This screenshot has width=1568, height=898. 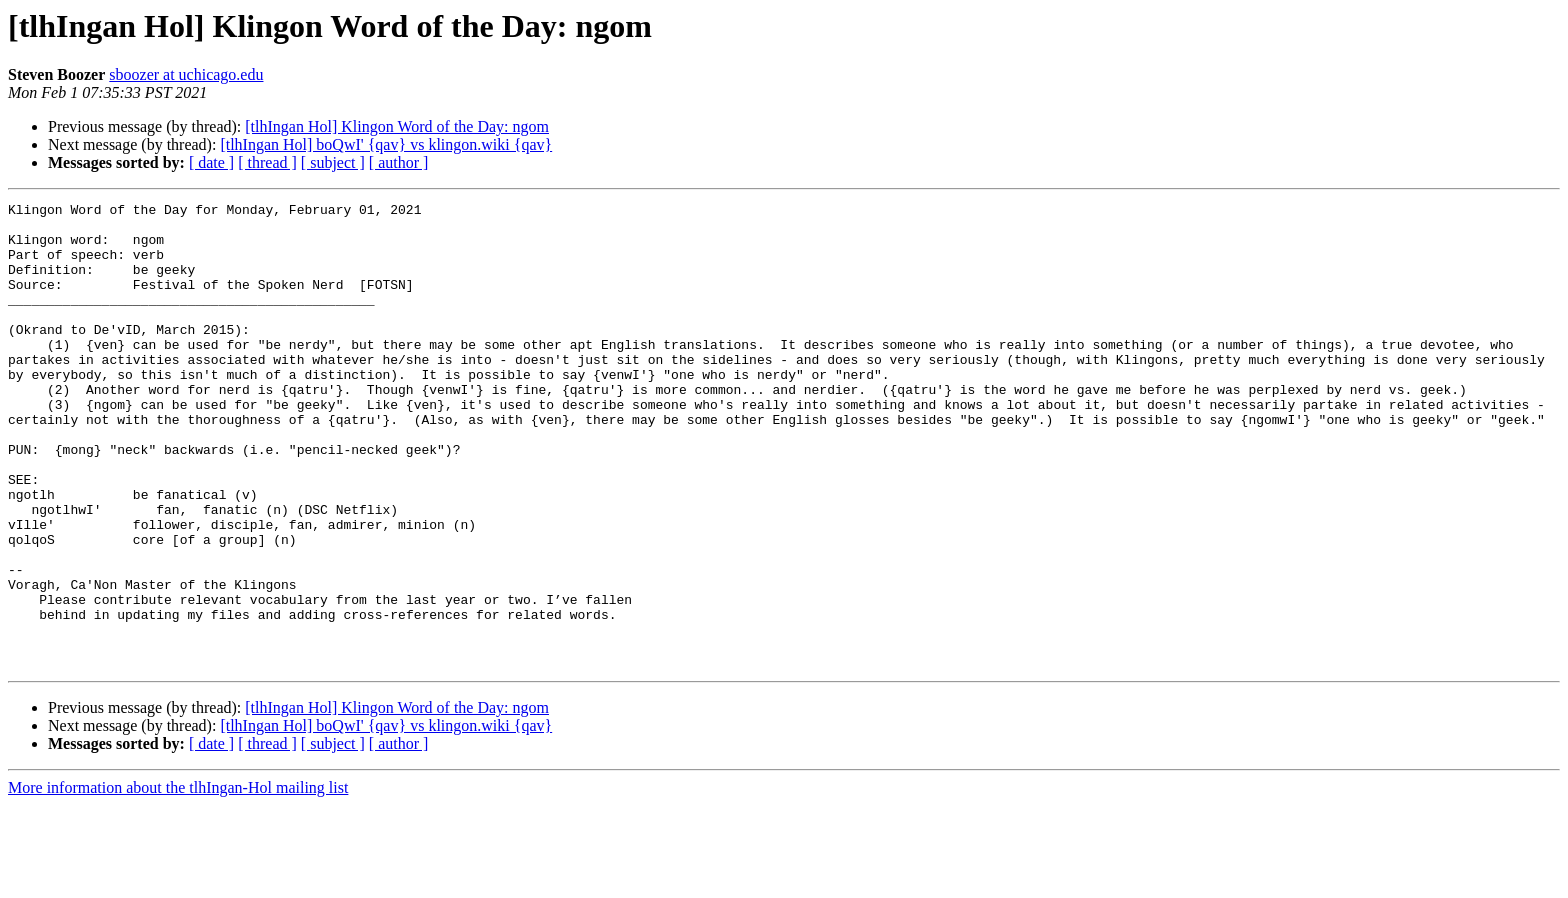 What do you see at coordinates (399, 162) in the screenshot?
I see `[ author ]` at bounding box center [399, 162].